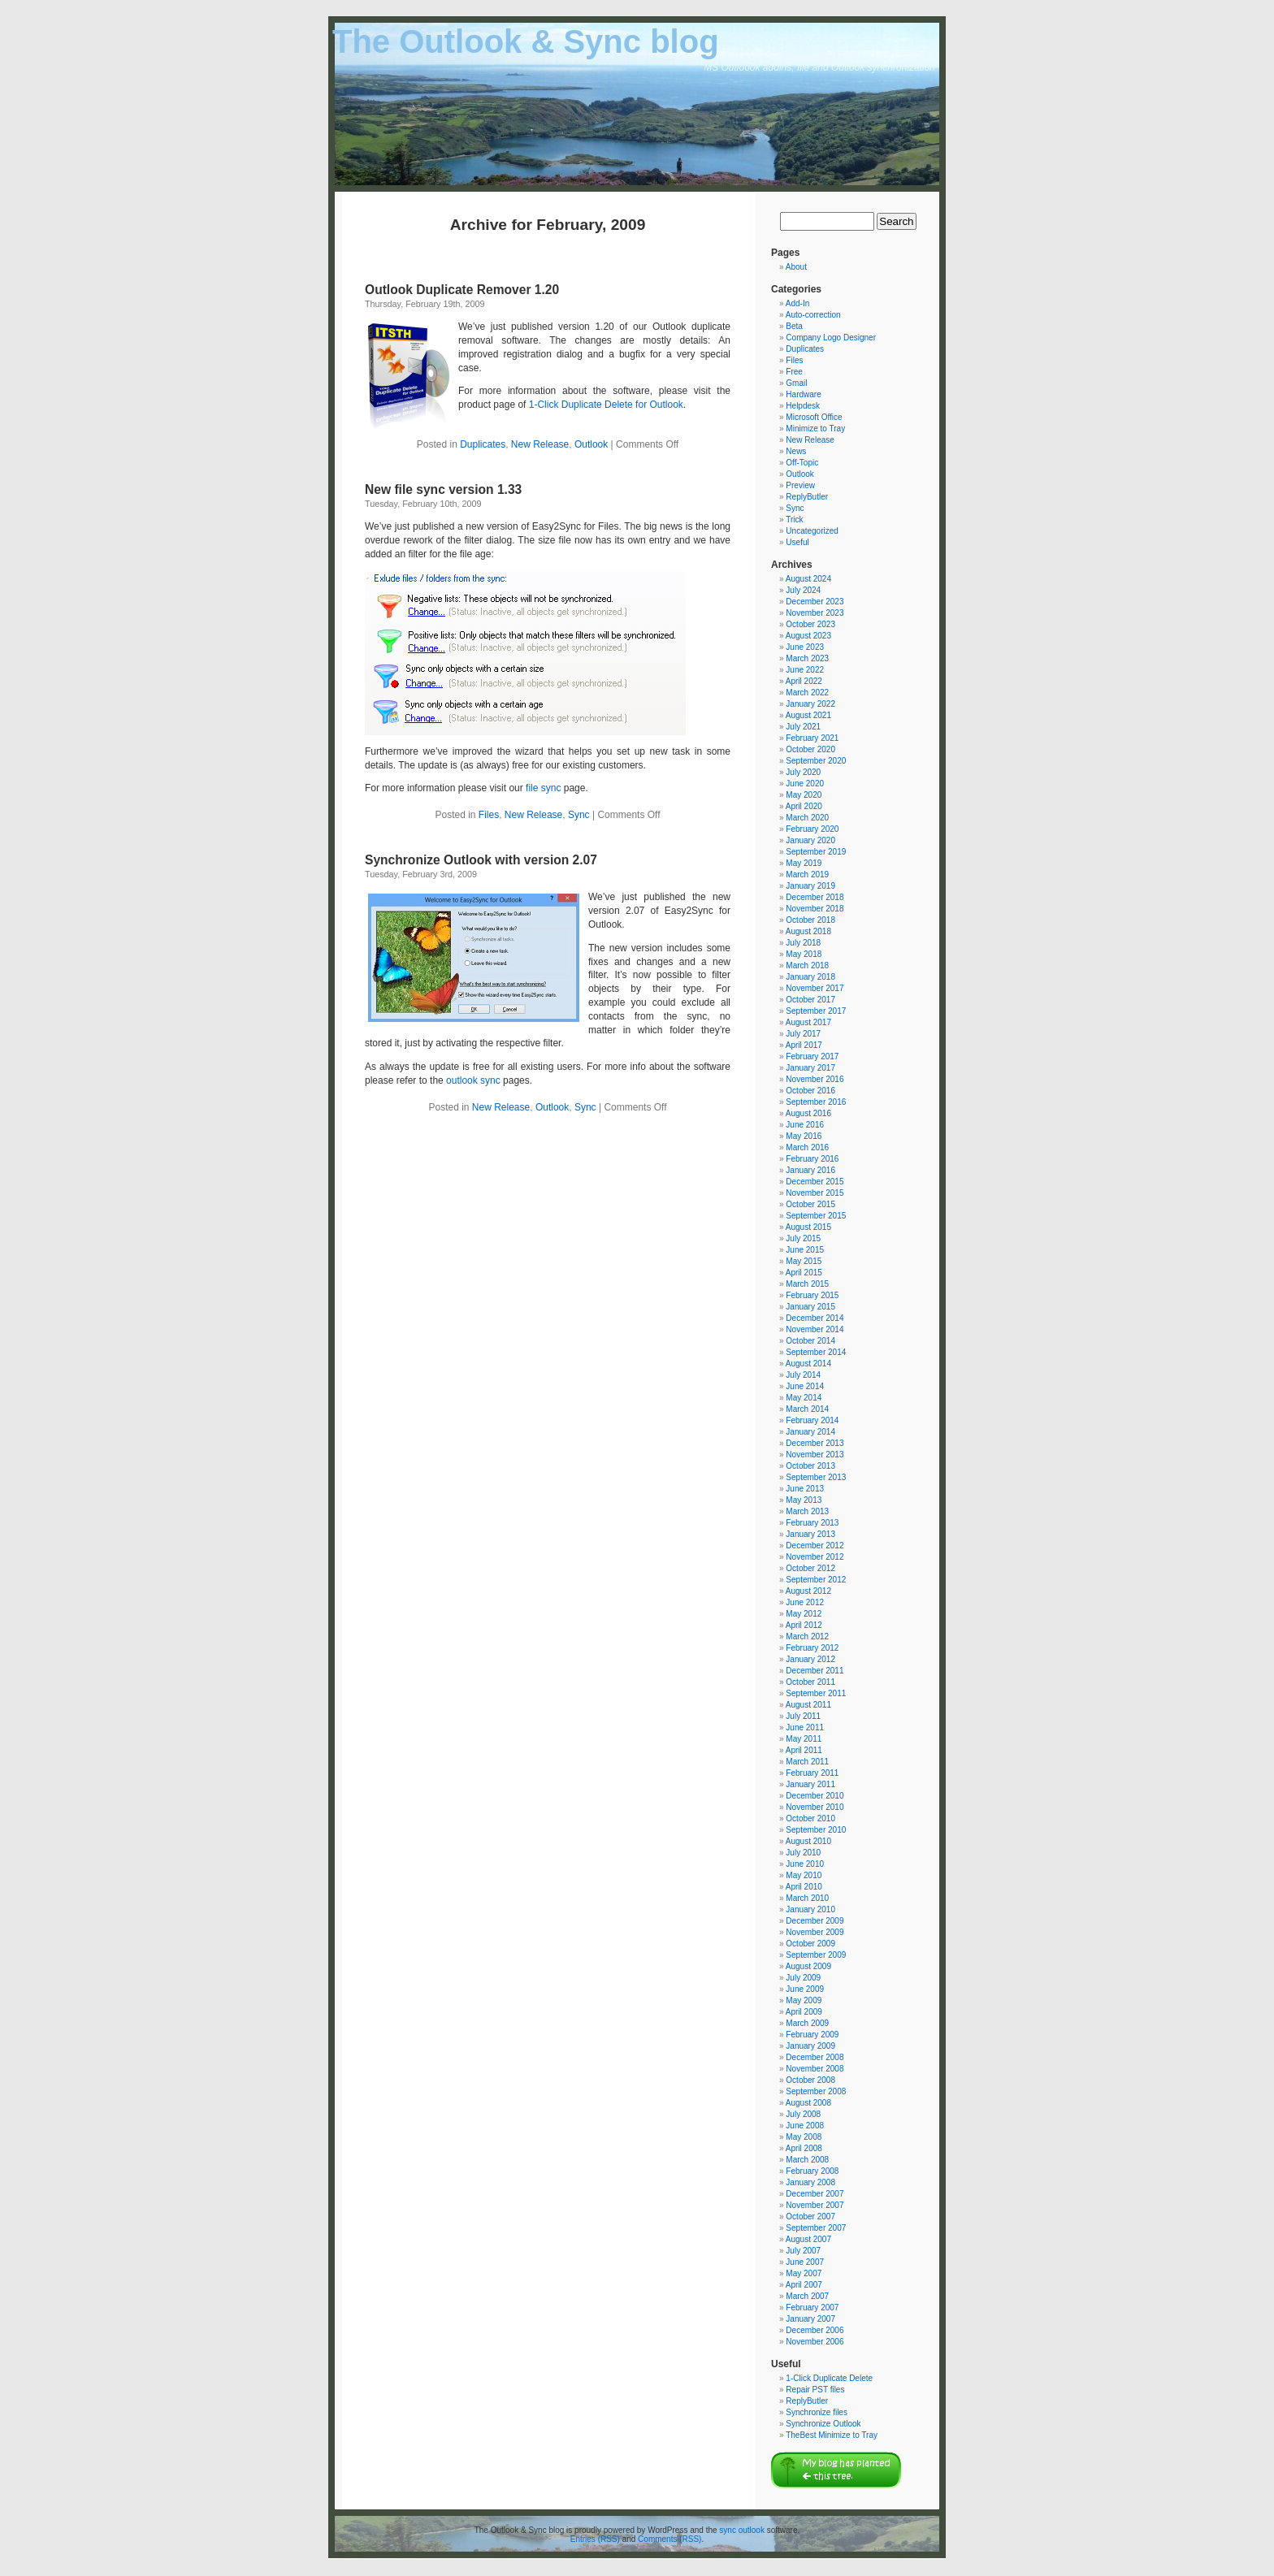 Image resolution: width=1274 pixels, height=2576 pixels. Describe the element at coordinates (803, 1136) in the screenshot. I see `May 2016` at that location.